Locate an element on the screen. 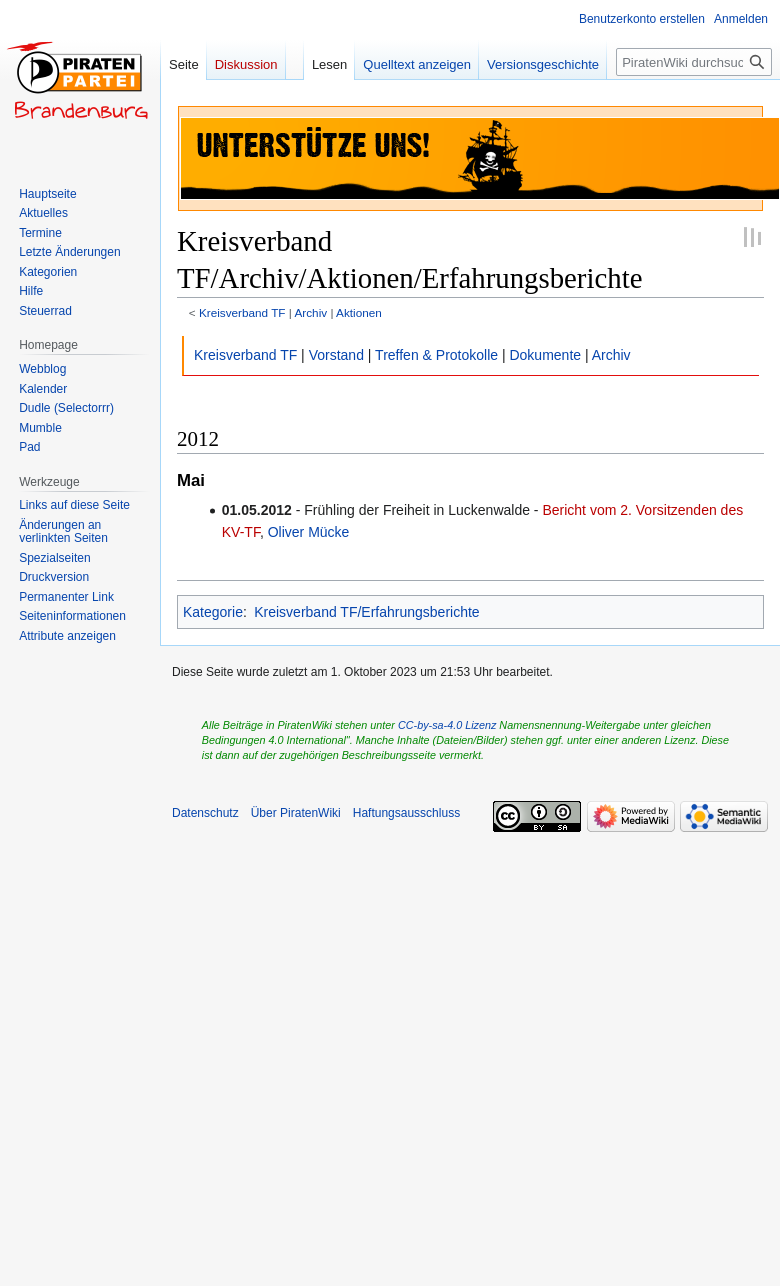 The width and height of the screenshot is (780, 1286). Vorstand is located at coordinates (336, 355).